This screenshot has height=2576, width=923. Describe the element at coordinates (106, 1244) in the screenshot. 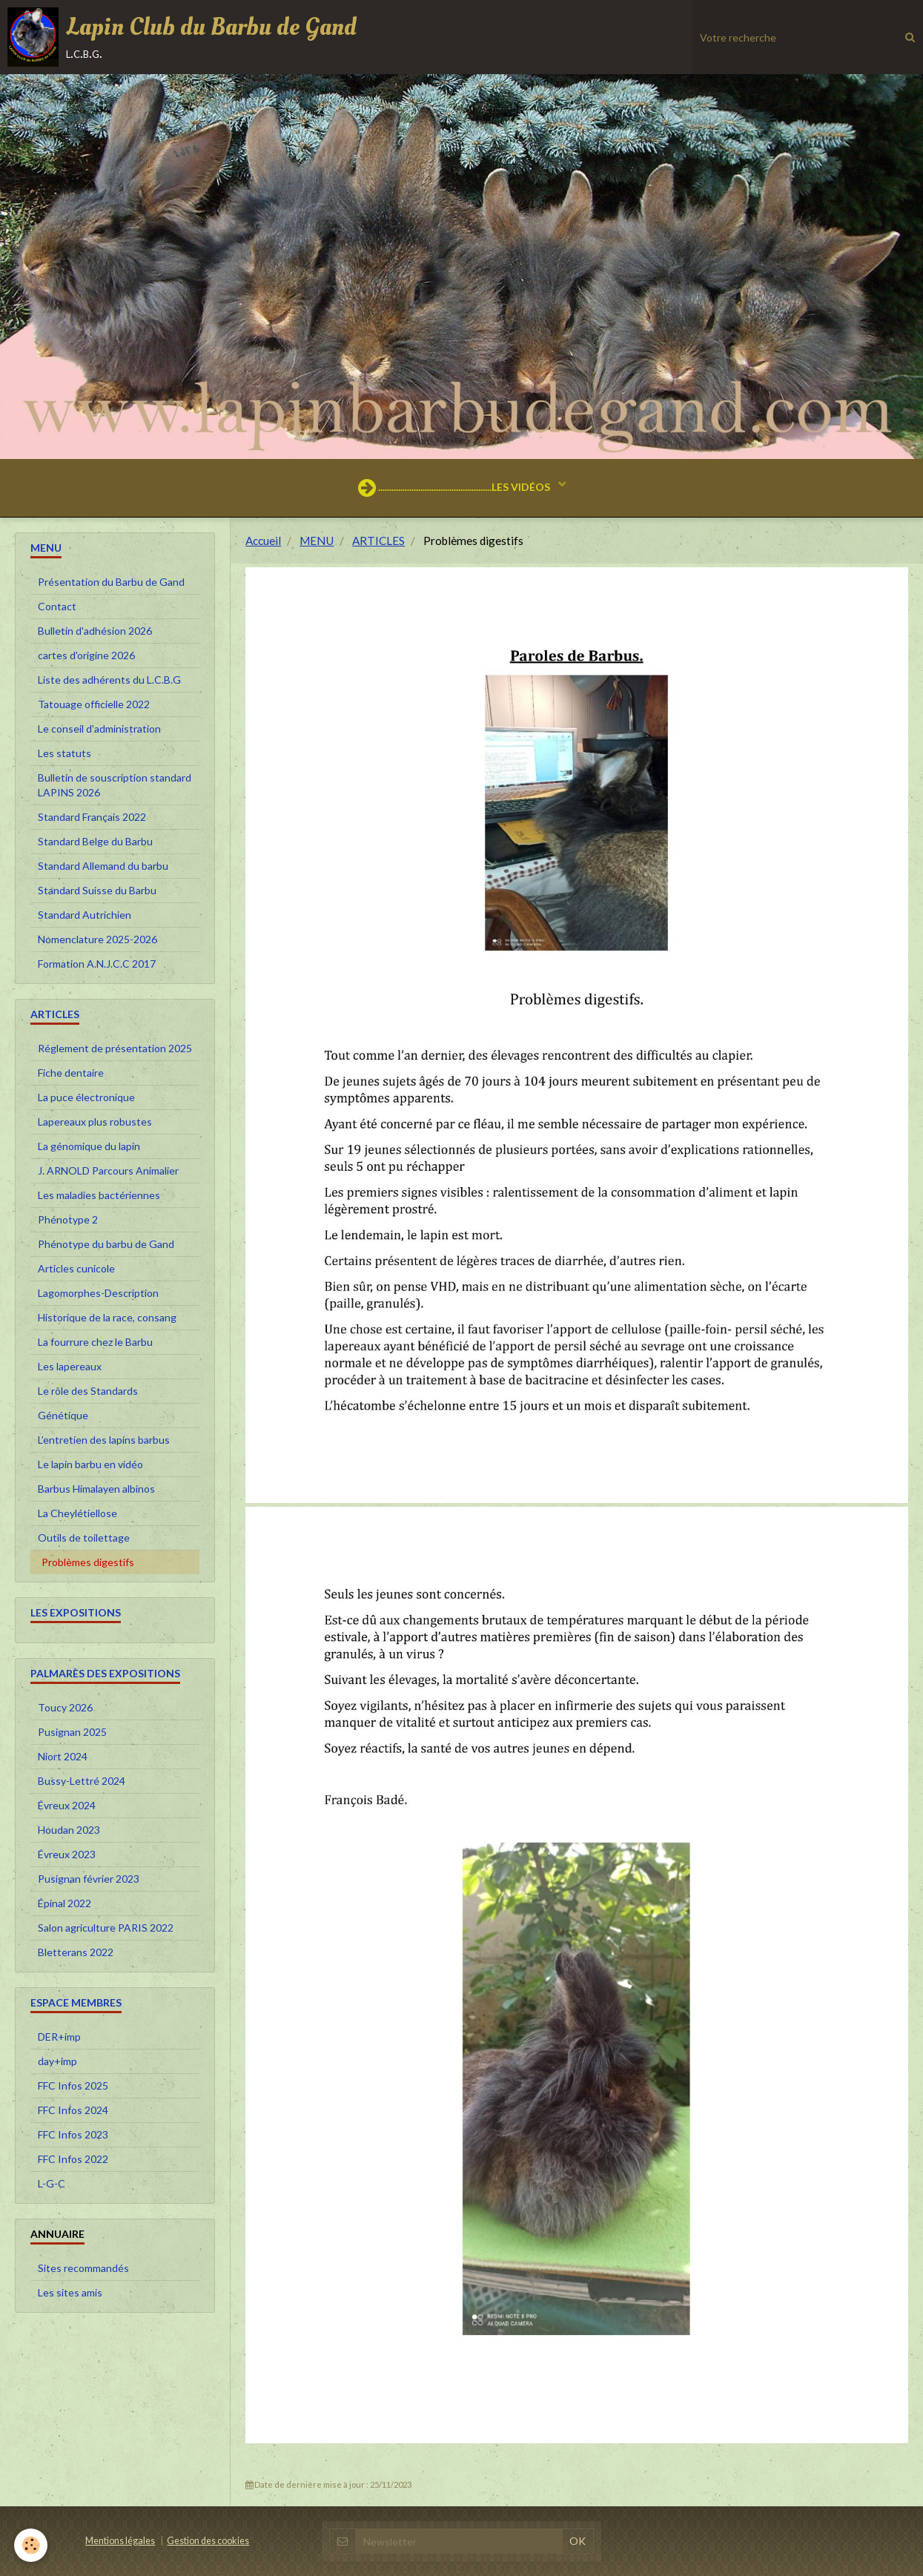

I see `Phénotype du barbu de Gand` at that location.